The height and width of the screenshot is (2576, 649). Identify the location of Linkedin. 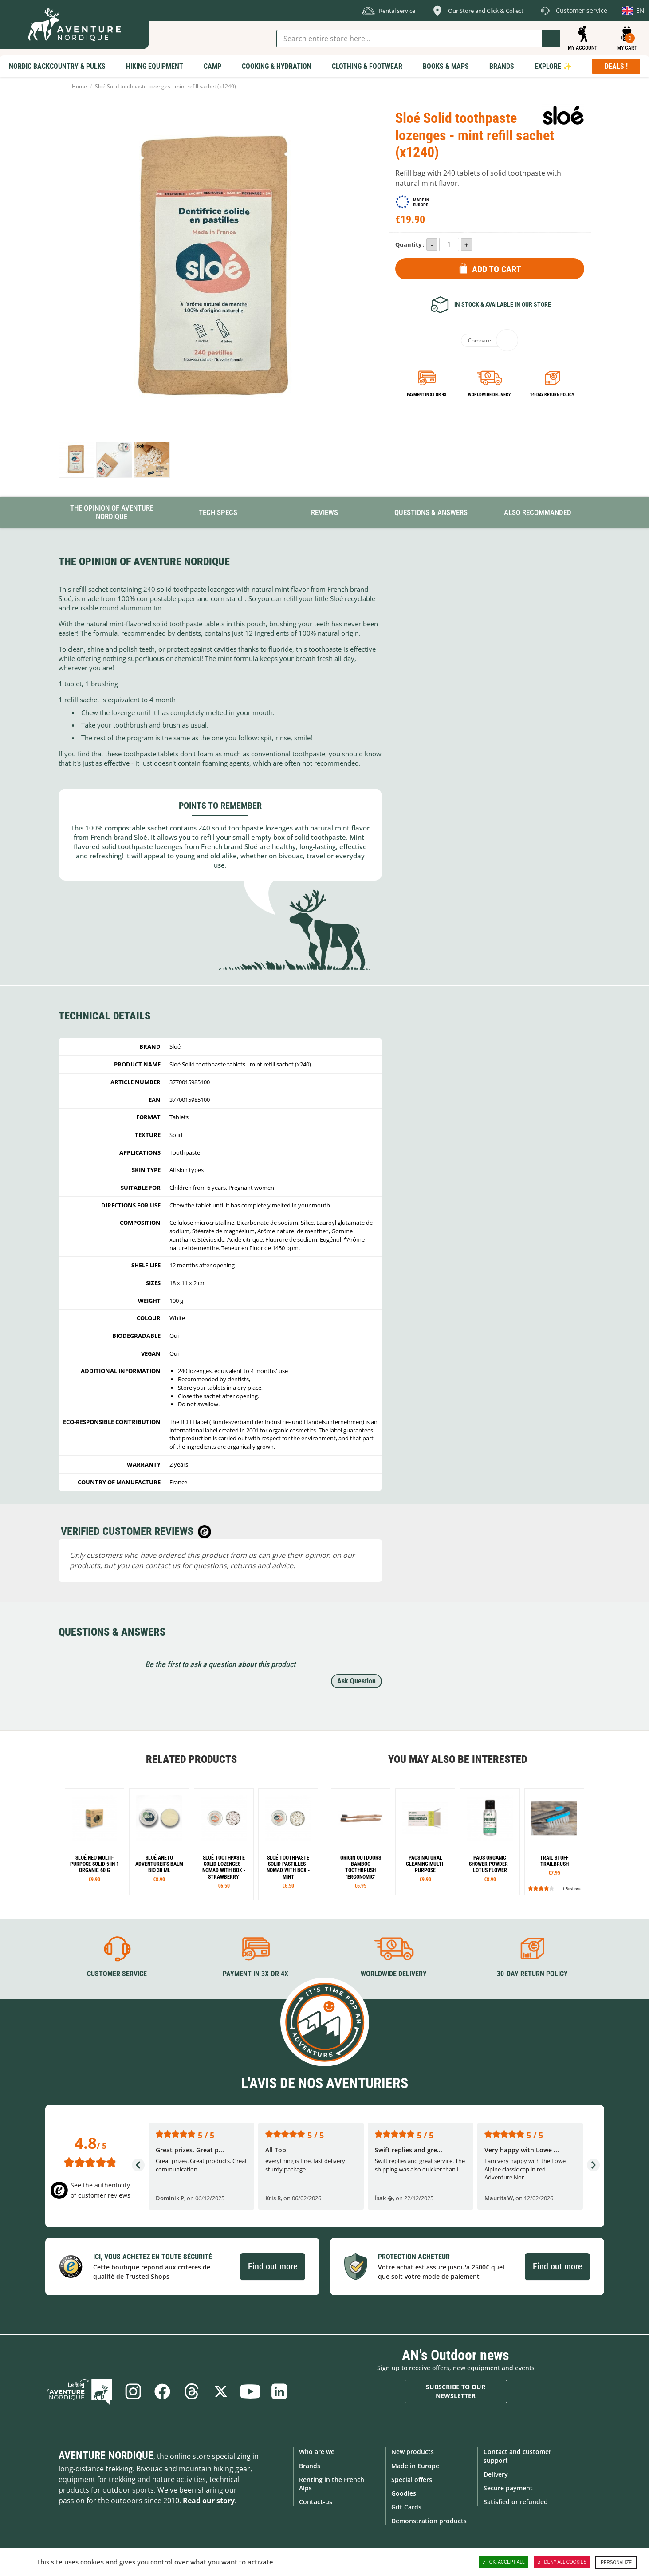
(279, 2391).